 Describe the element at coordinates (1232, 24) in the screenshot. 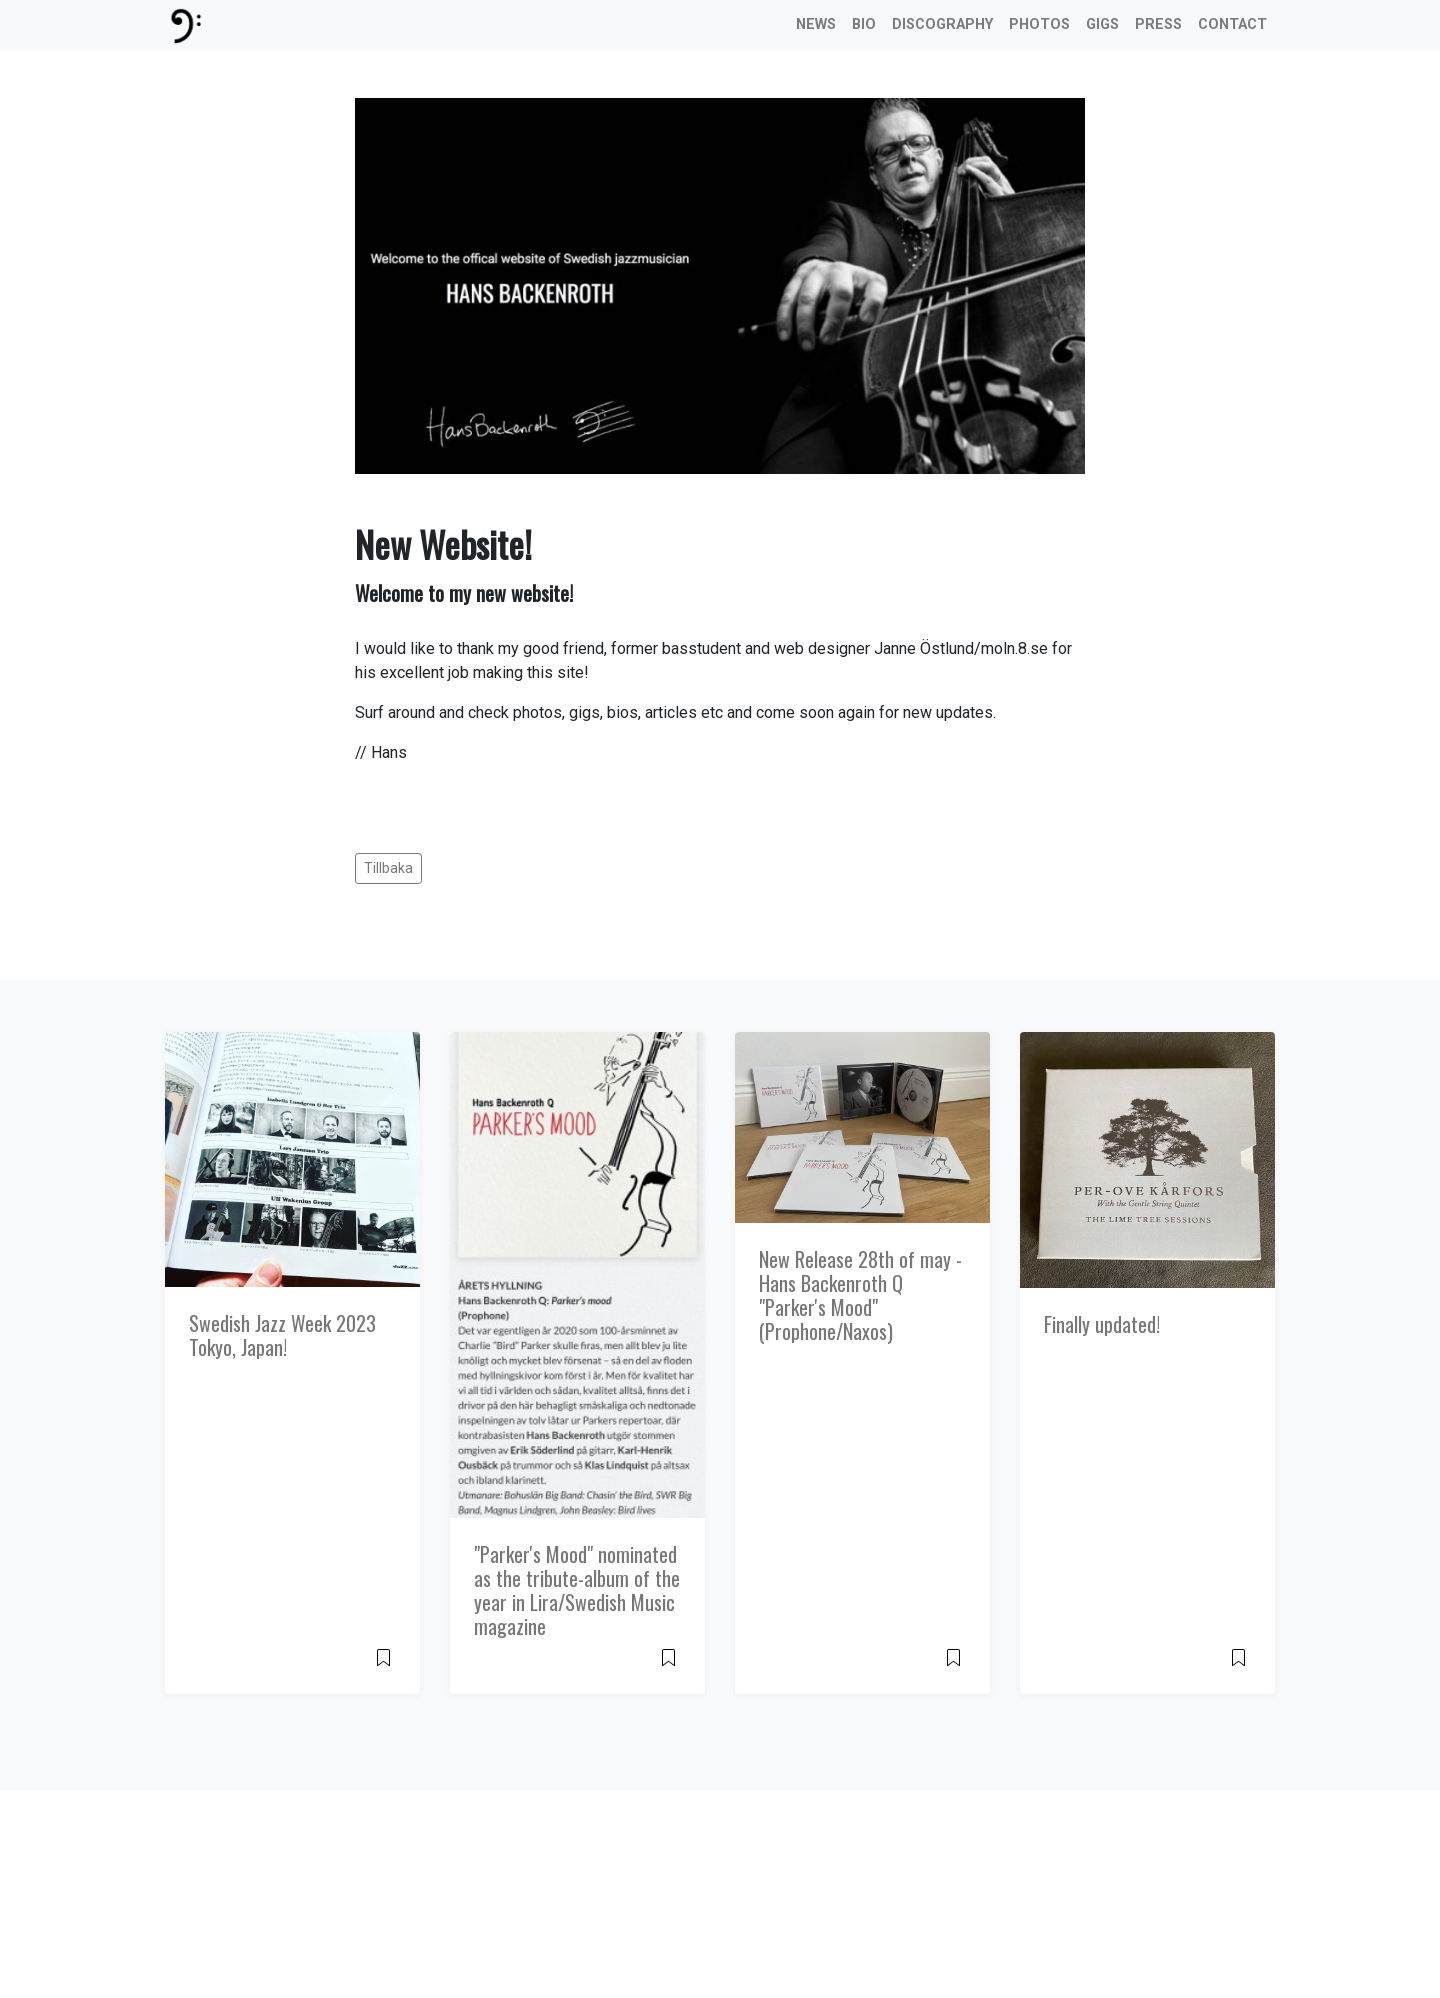

I see `Contact` at that location.